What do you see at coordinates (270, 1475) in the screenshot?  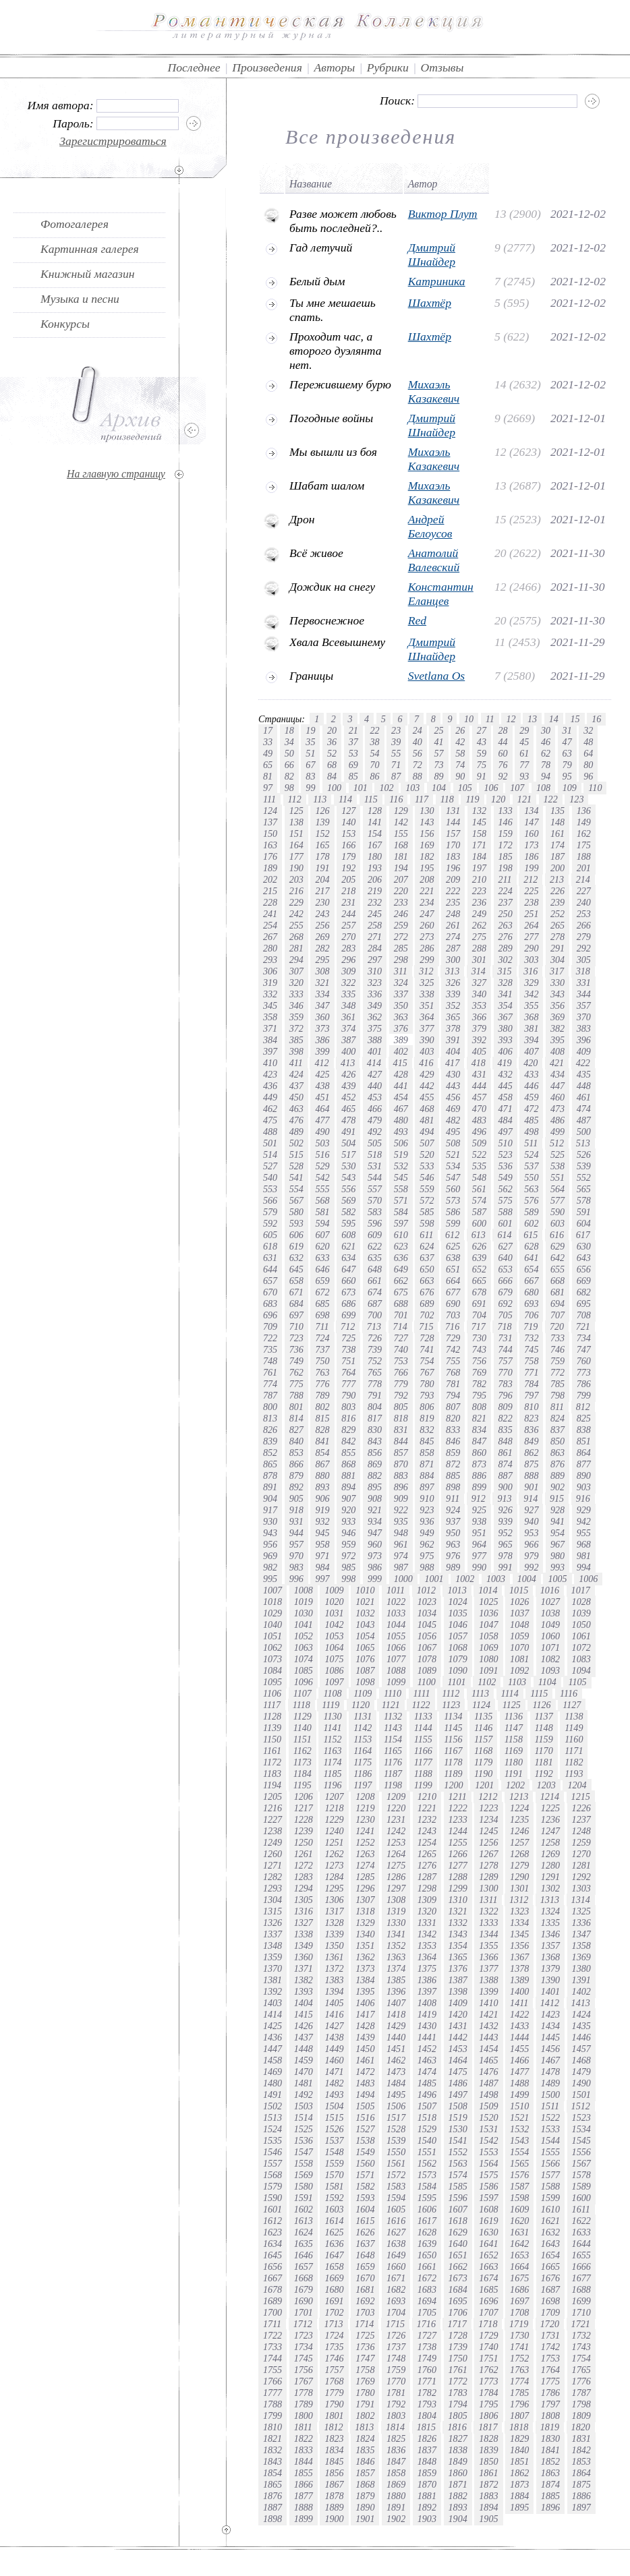 I see `878` at bounding box center [270, 1475].